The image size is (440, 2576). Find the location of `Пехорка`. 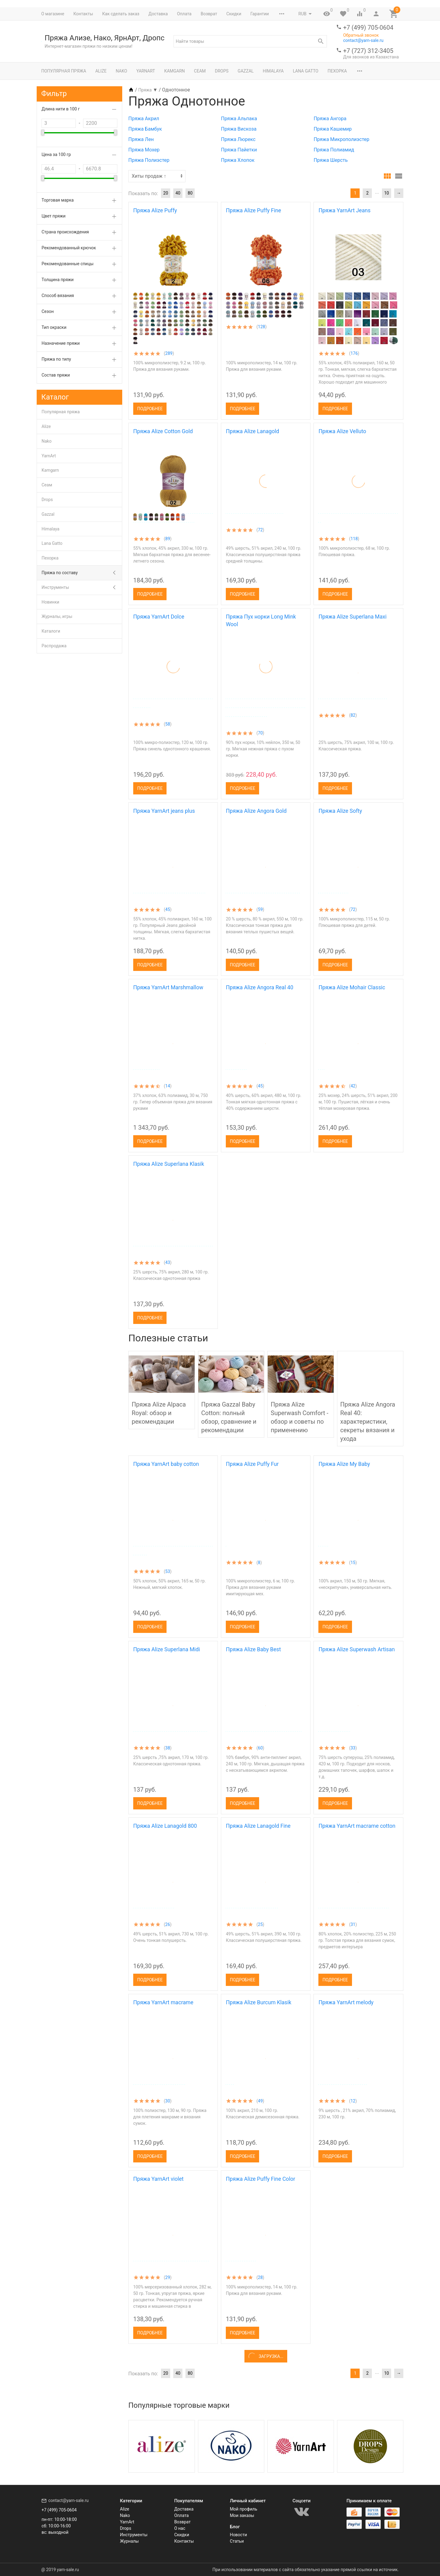

Пехорка is located at coordinates (337, 71).